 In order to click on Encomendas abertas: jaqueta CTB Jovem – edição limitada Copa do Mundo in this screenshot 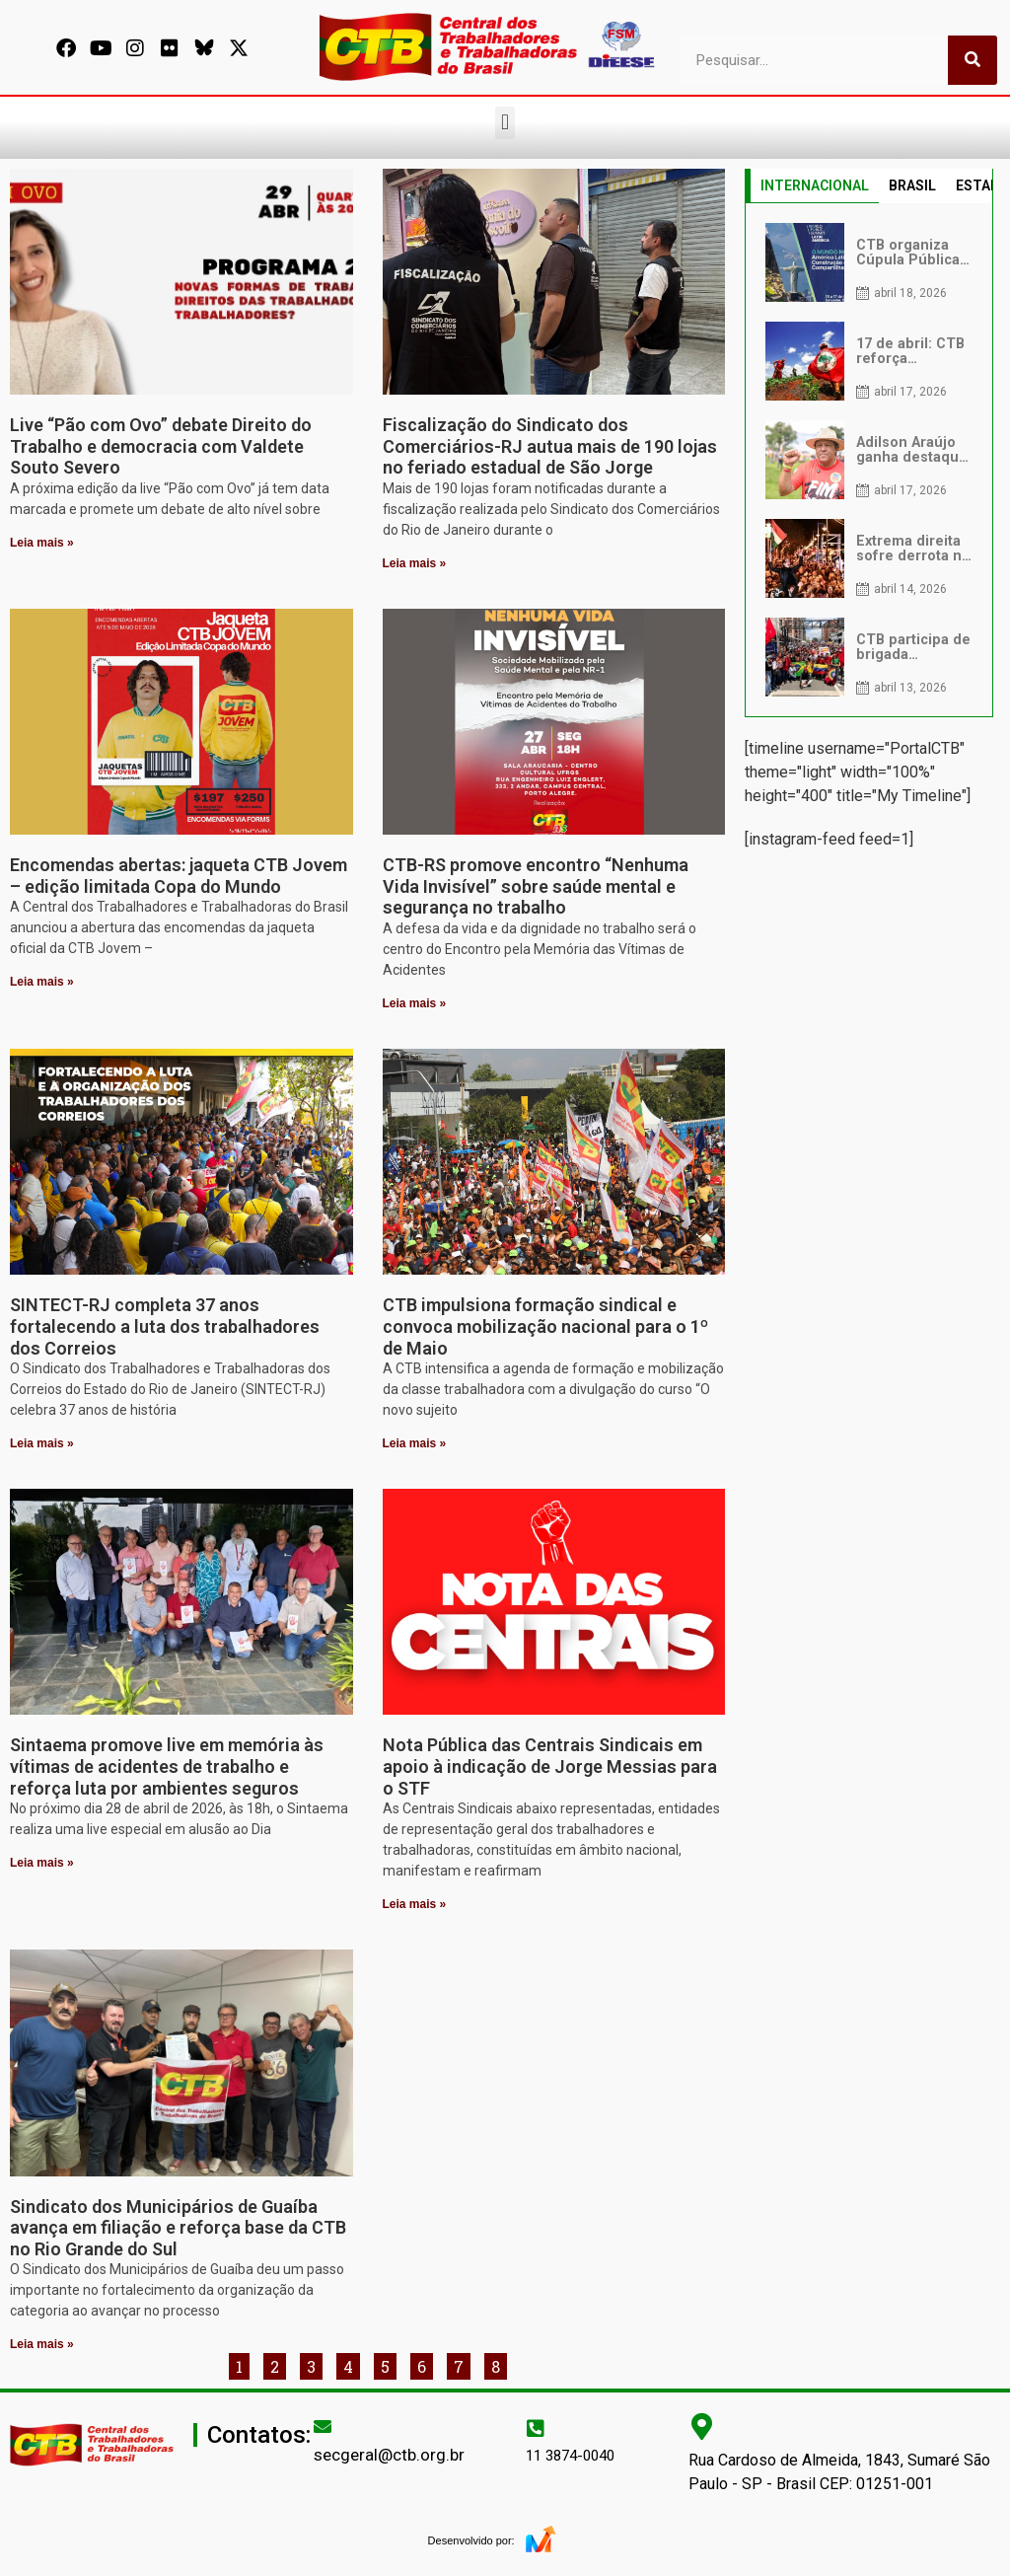, I will do `click(178, 875)`.